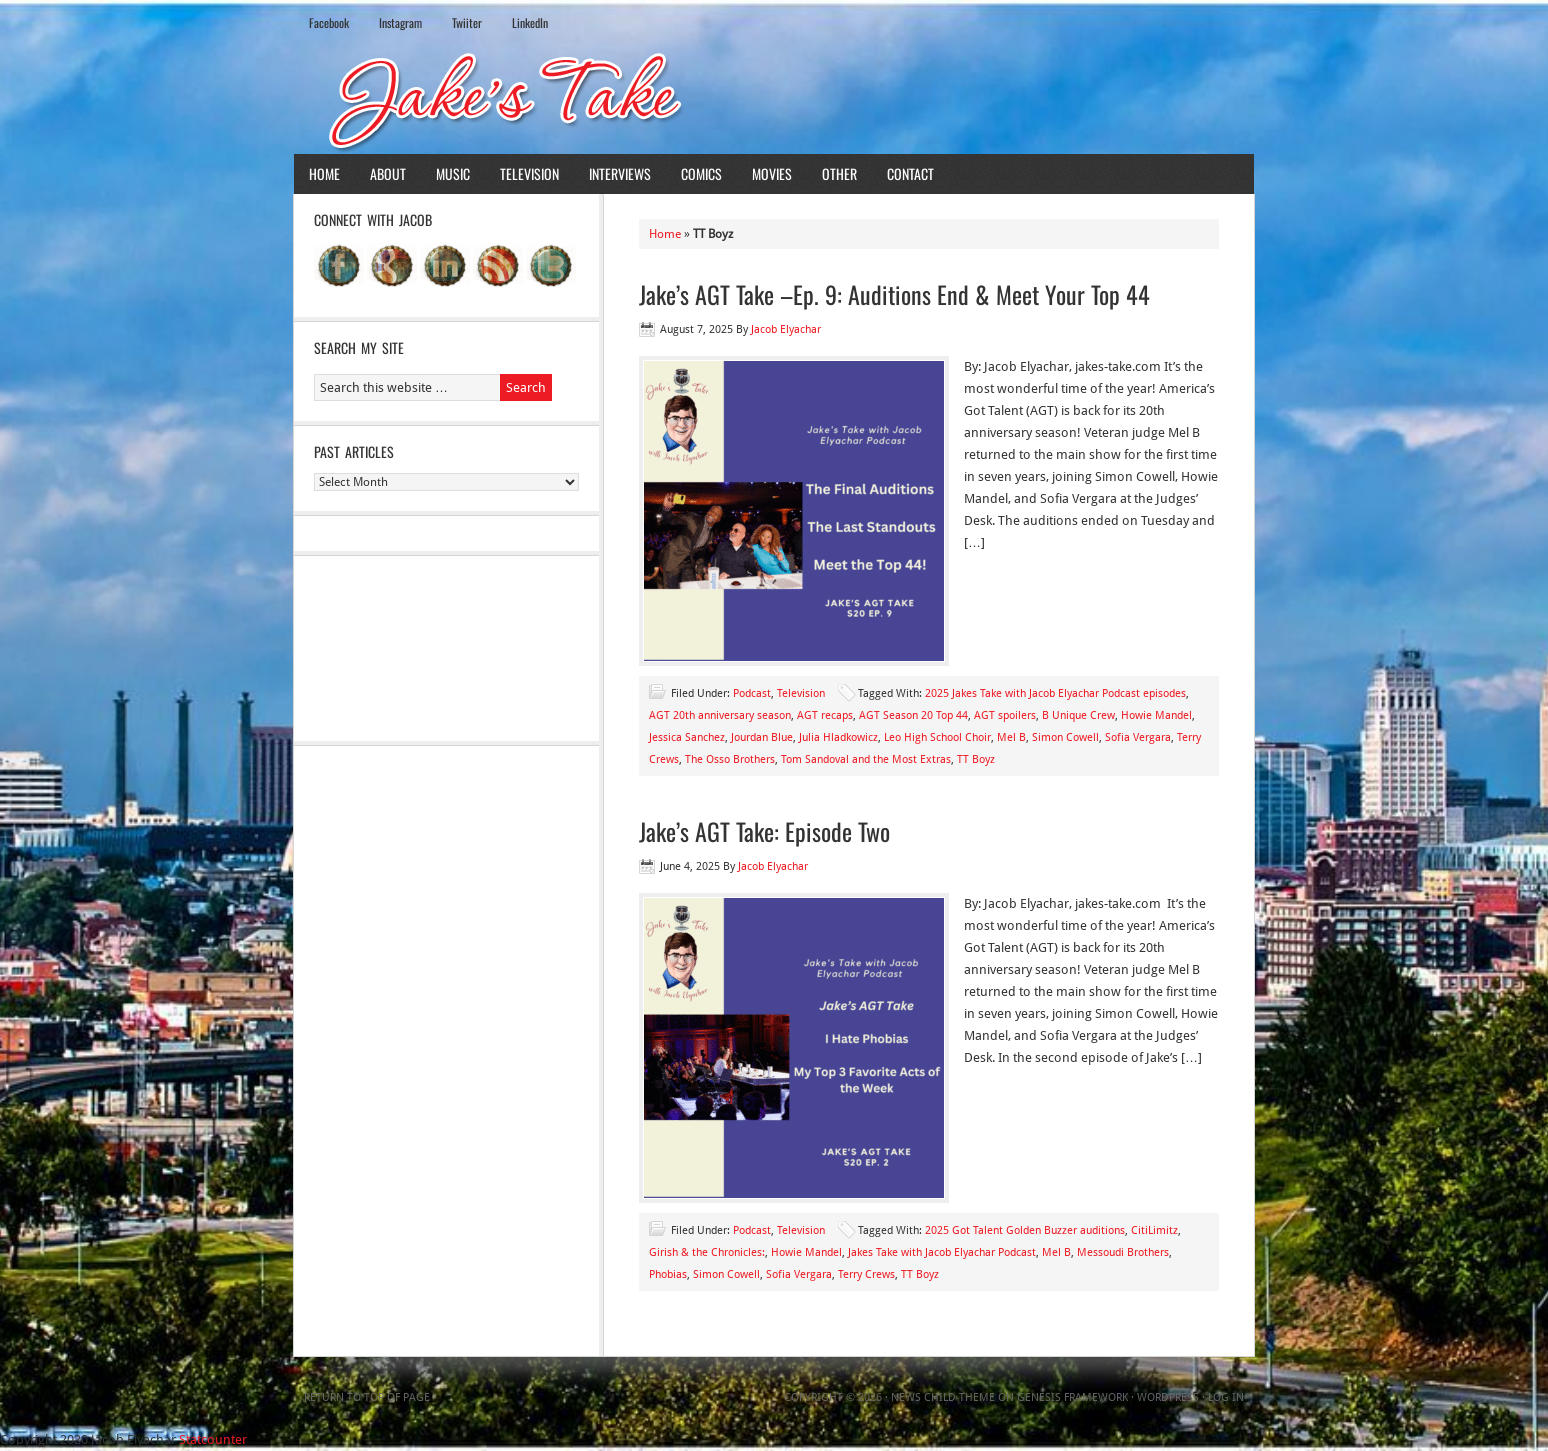 This screenshot has width=1548, height=1451. What do you see at coordinates (324, 173) in the screenshot?
I see `Home` at bounding box center [324, 173].